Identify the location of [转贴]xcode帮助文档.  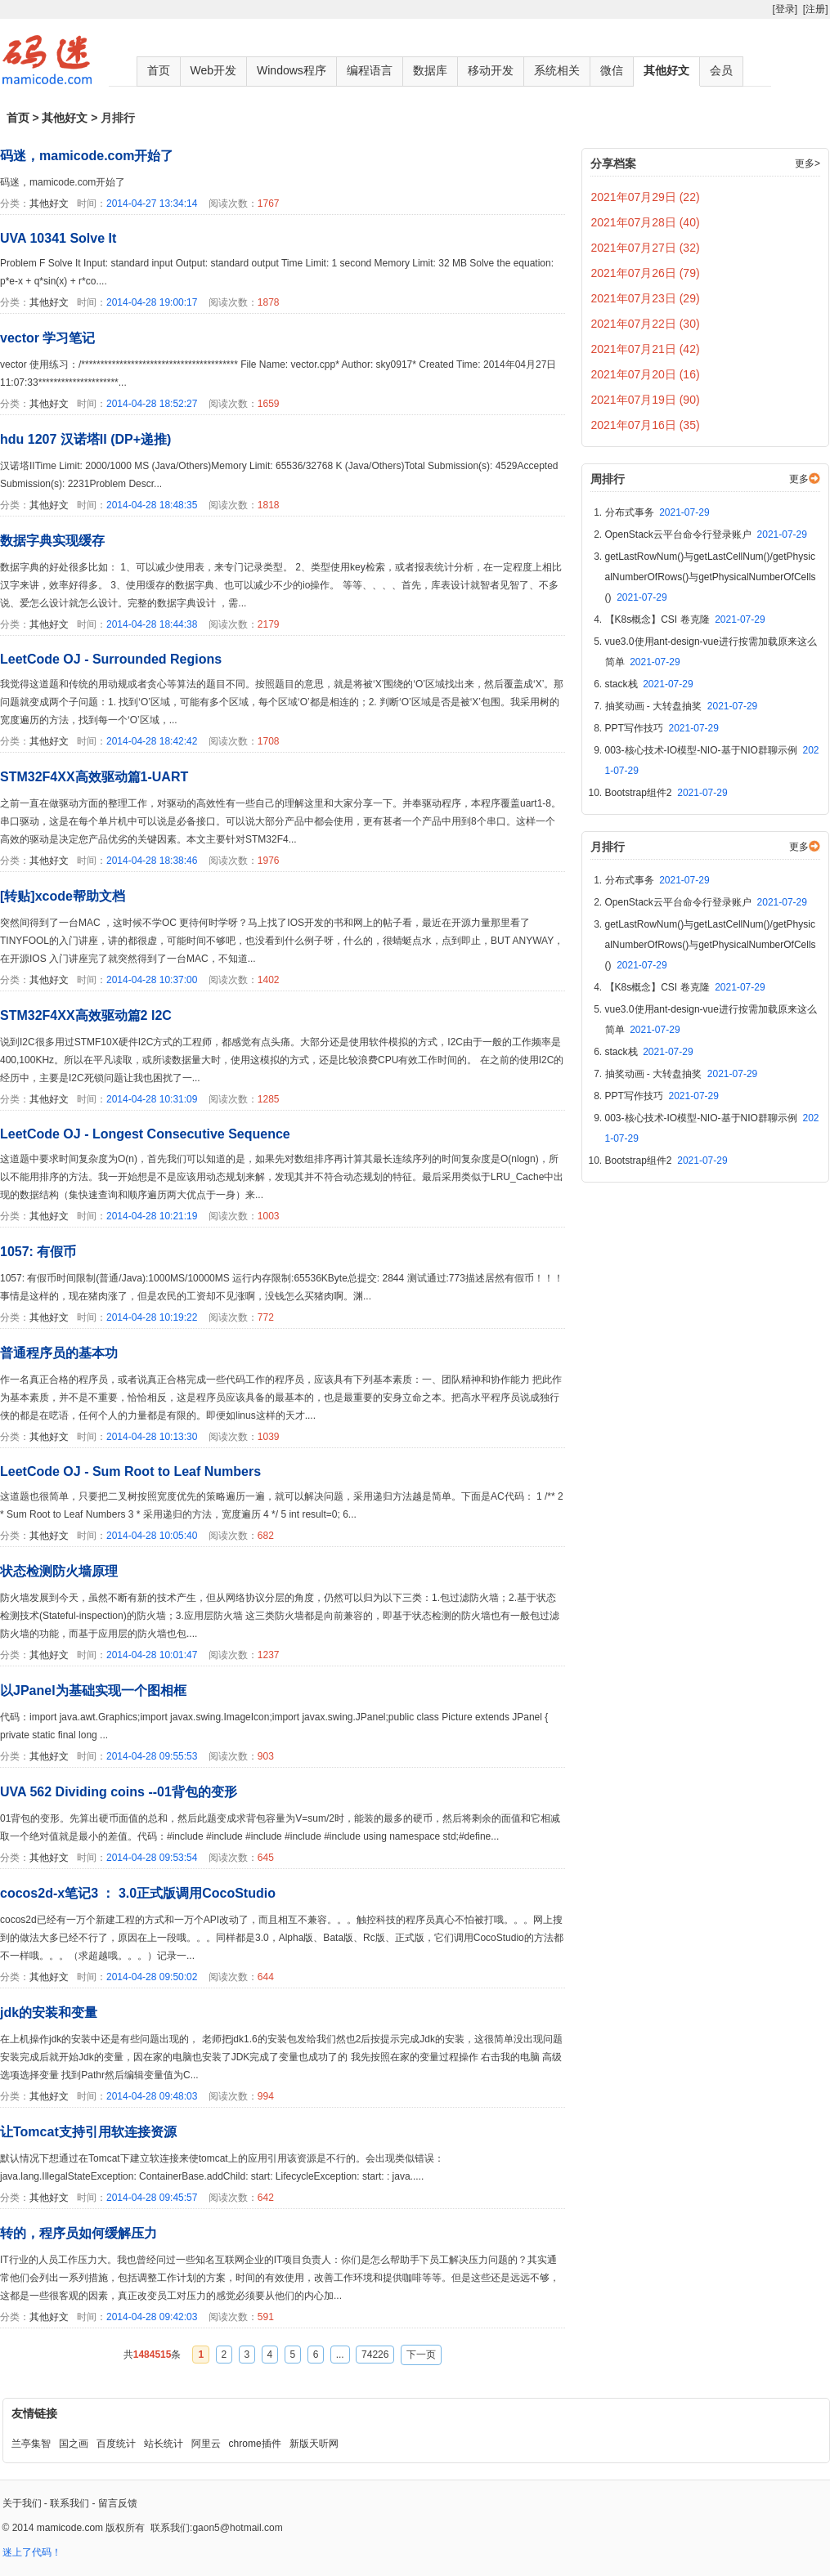
(62, 896).